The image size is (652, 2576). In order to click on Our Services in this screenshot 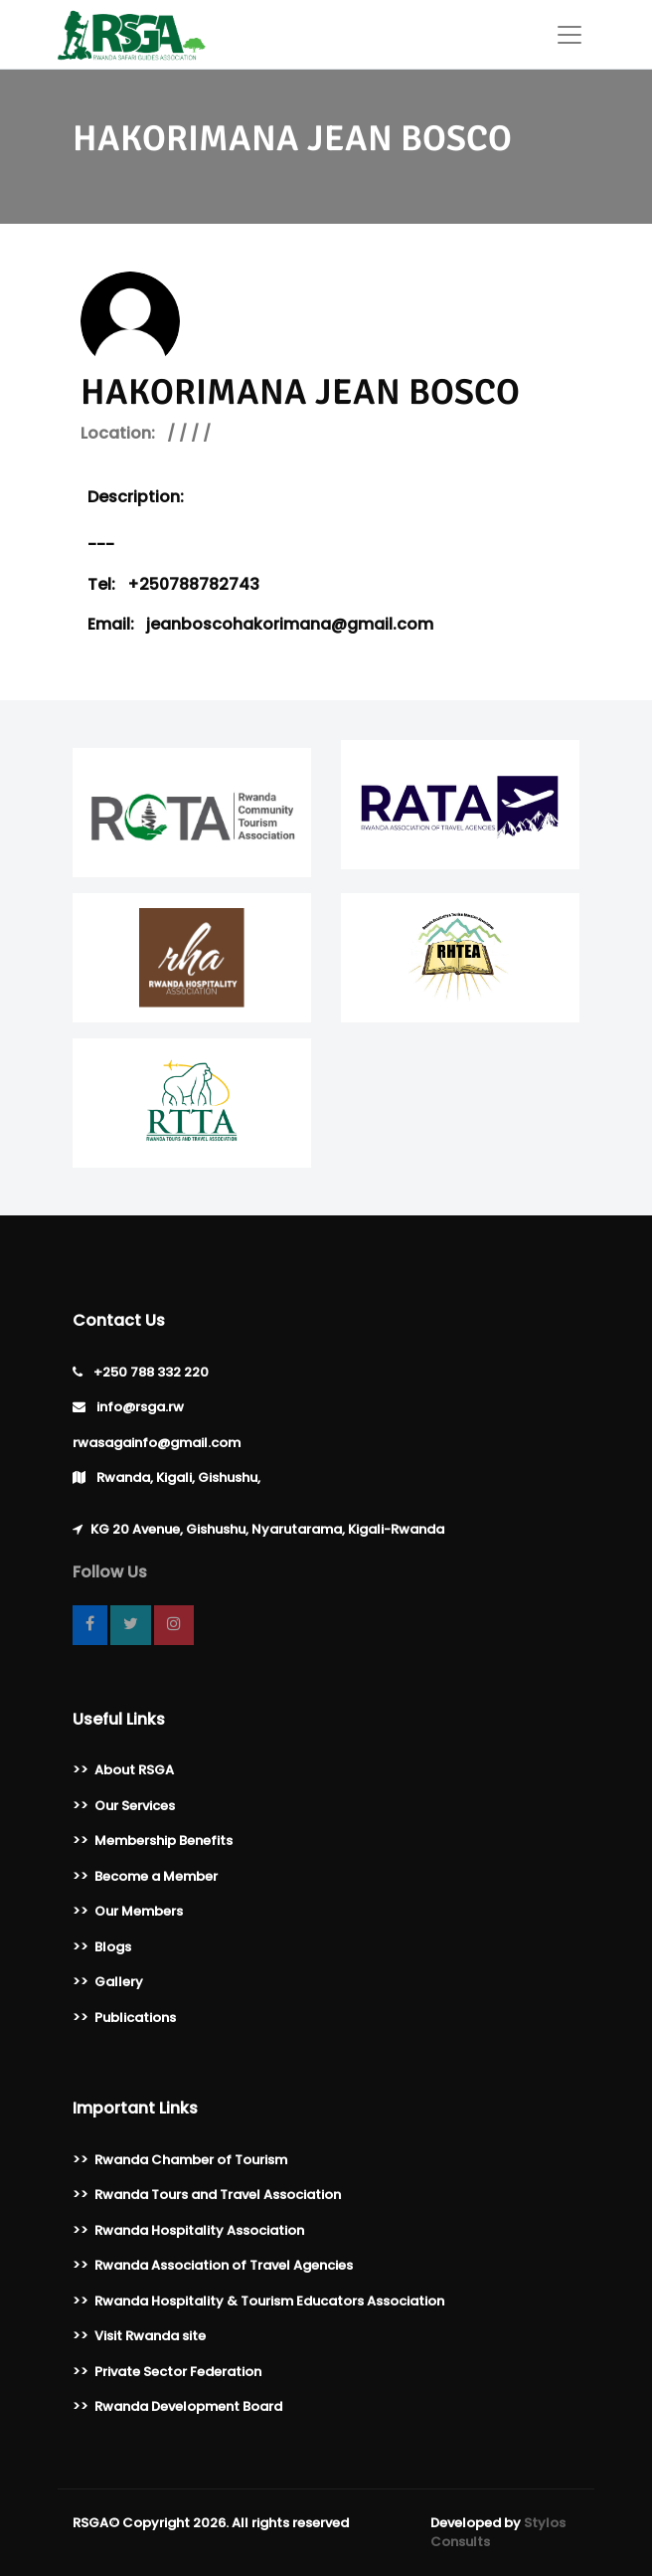, I will do `click(134, 1805)`.